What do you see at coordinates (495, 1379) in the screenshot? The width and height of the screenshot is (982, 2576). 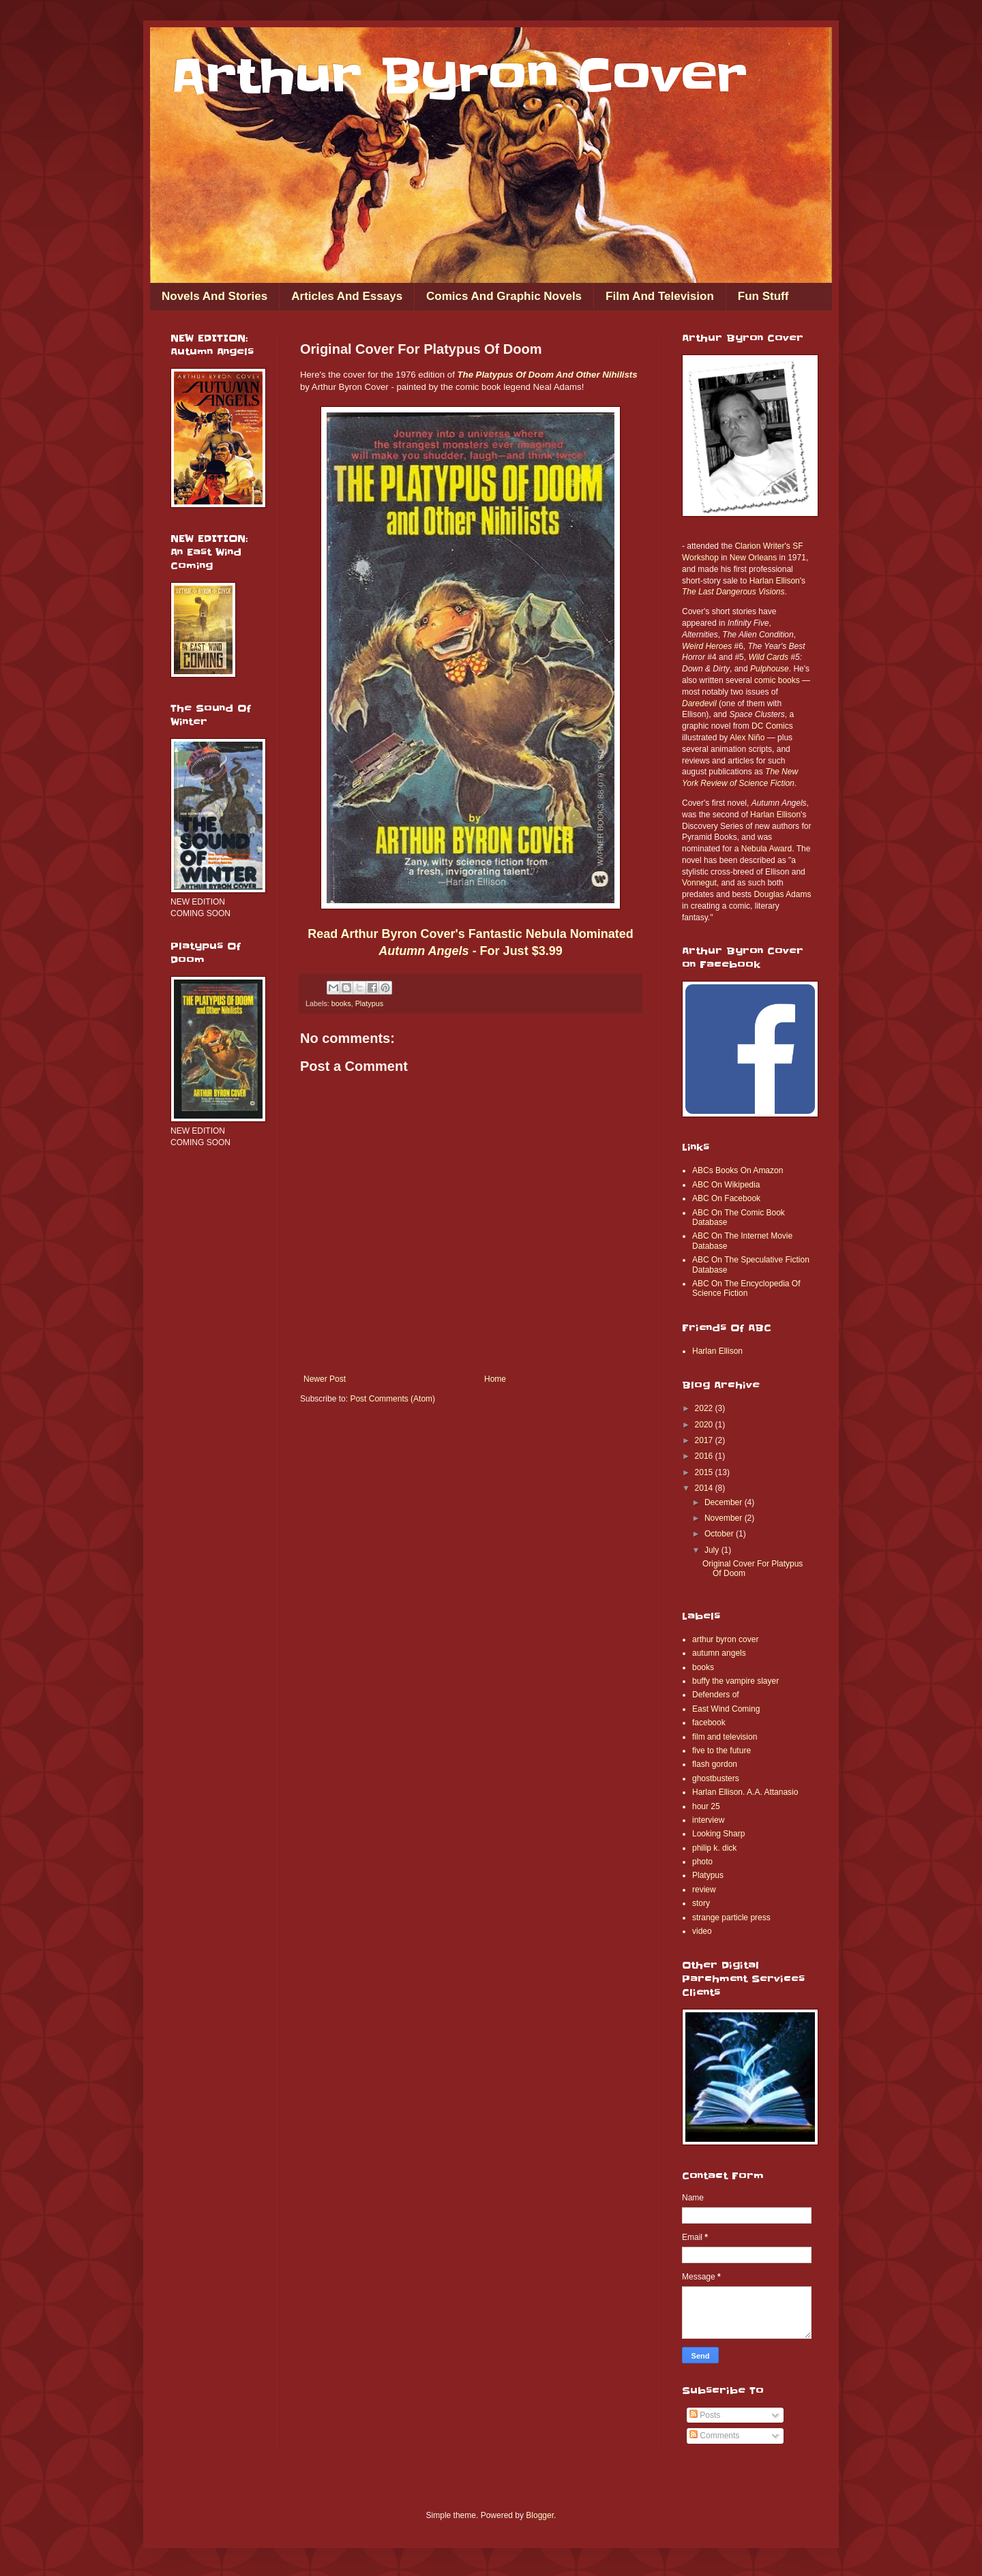 I see `Home` at bounding box center [495, 1379].